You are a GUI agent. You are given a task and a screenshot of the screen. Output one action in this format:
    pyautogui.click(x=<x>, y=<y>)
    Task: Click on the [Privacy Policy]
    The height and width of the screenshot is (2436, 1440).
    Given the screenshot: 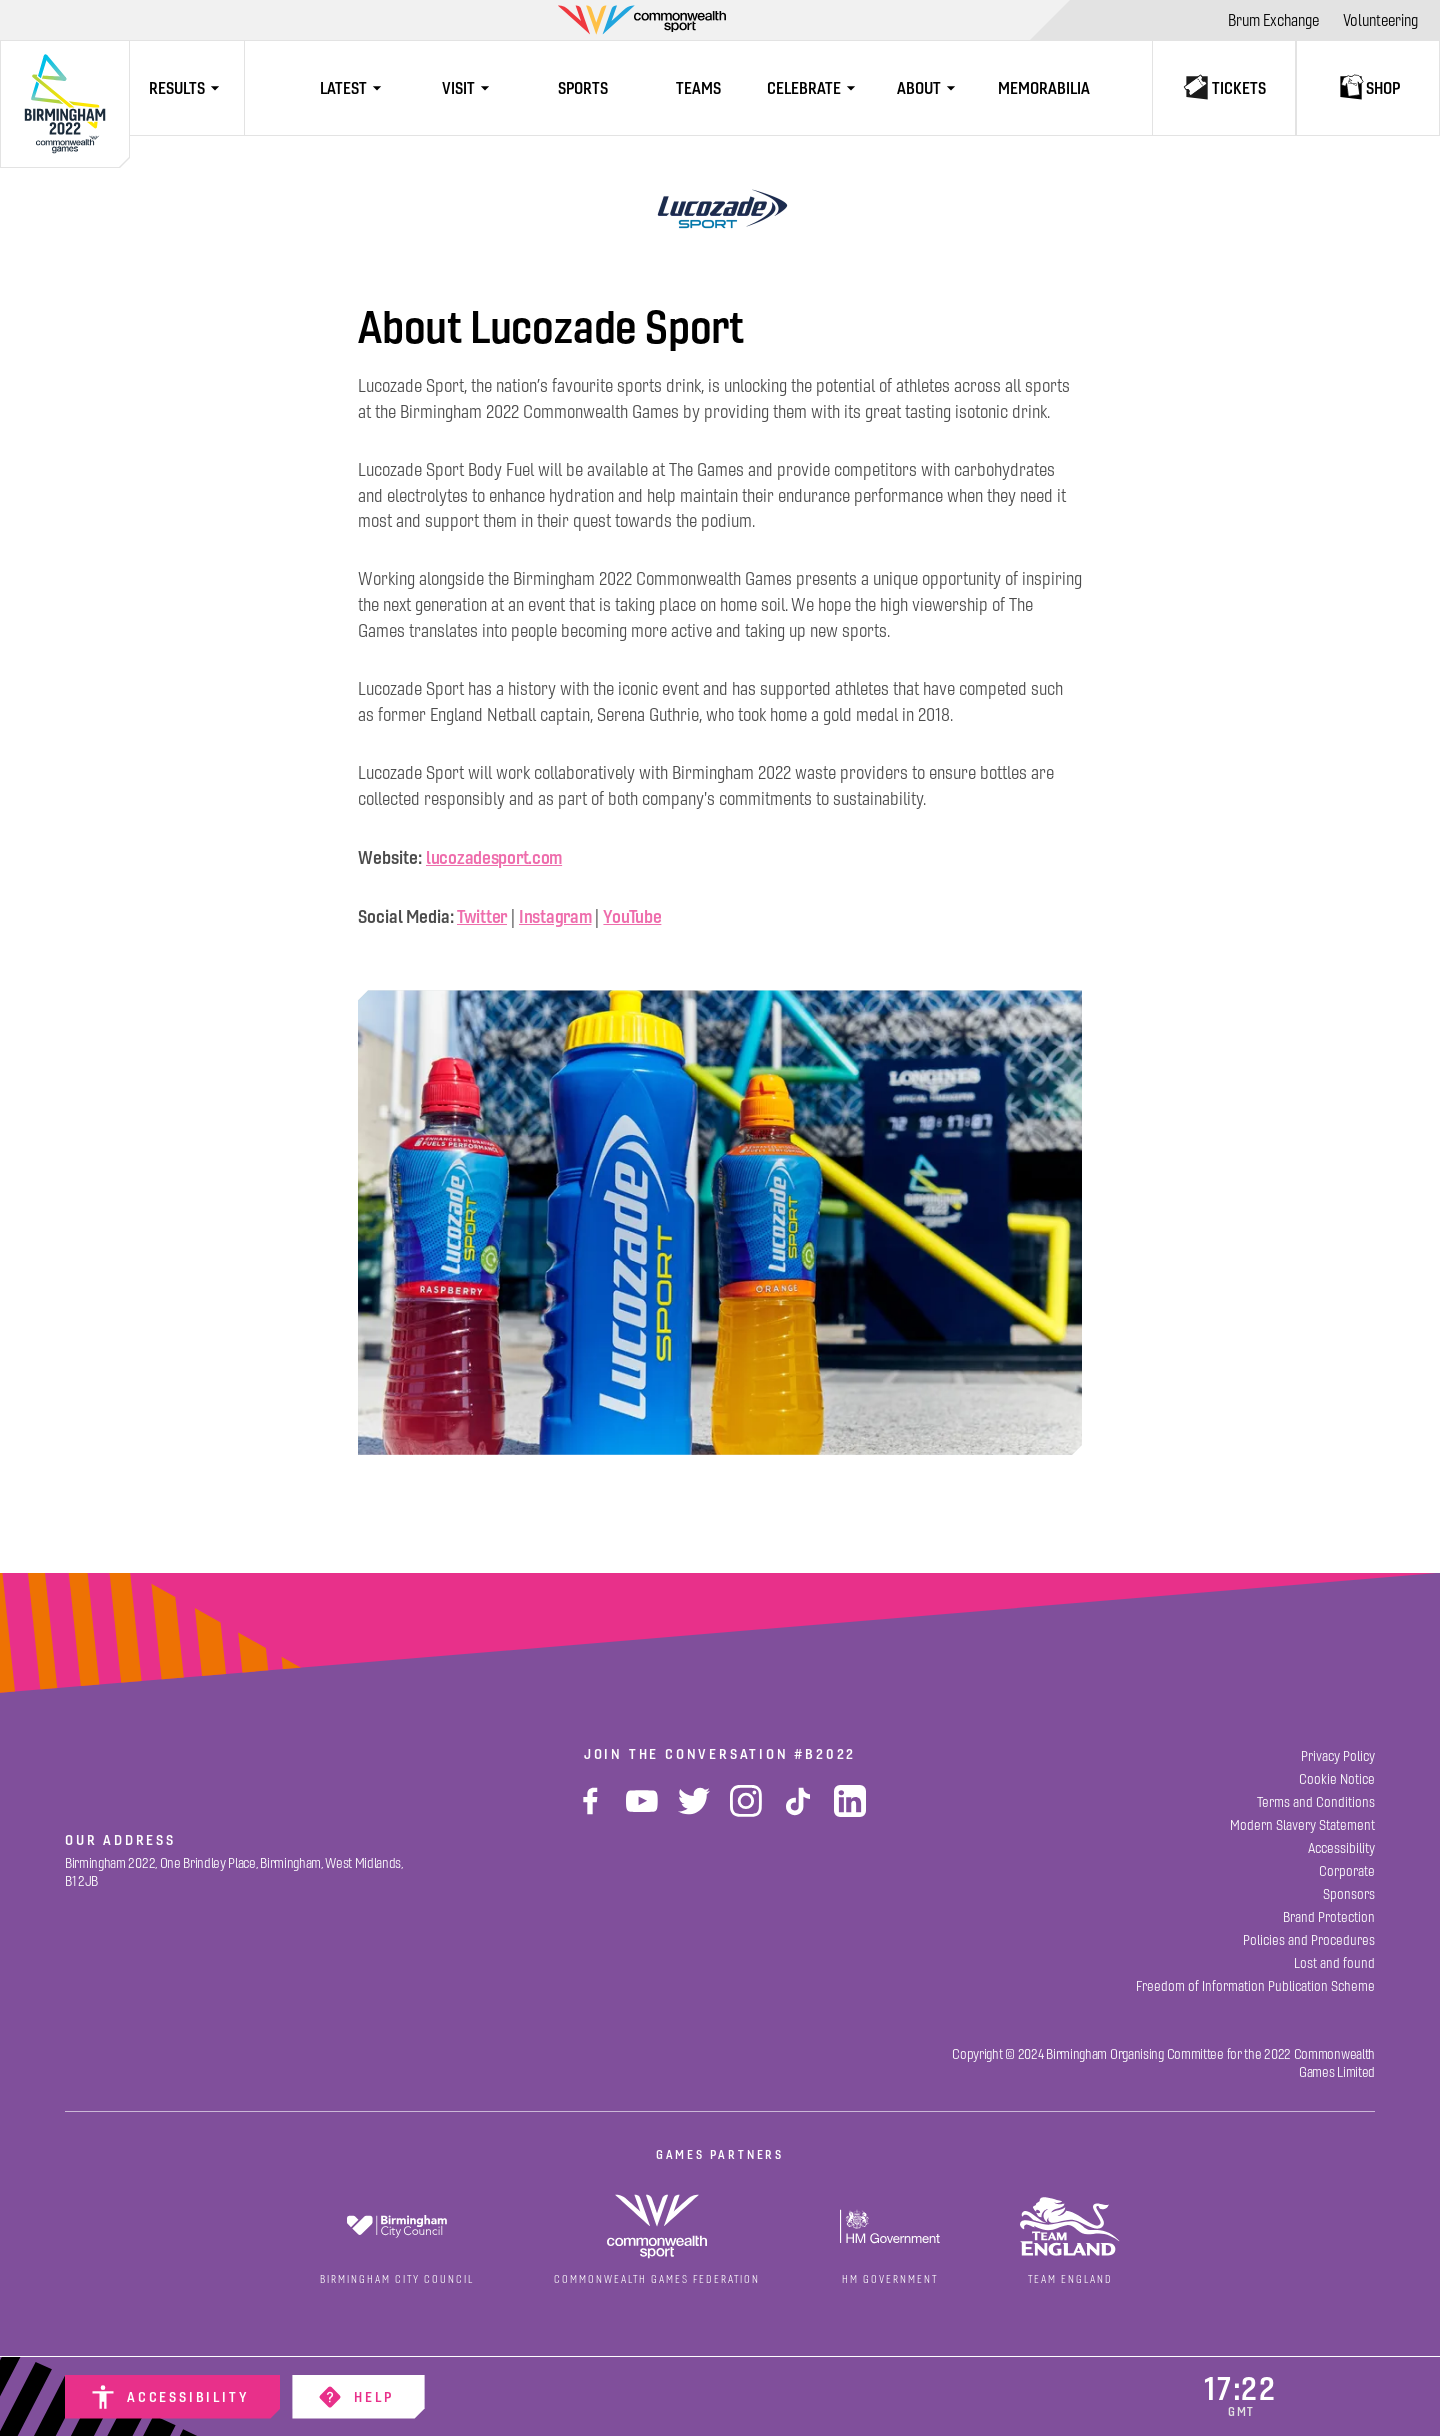 What is the action you would take?
    pyautogui.click(x=1338, y=1756)
    